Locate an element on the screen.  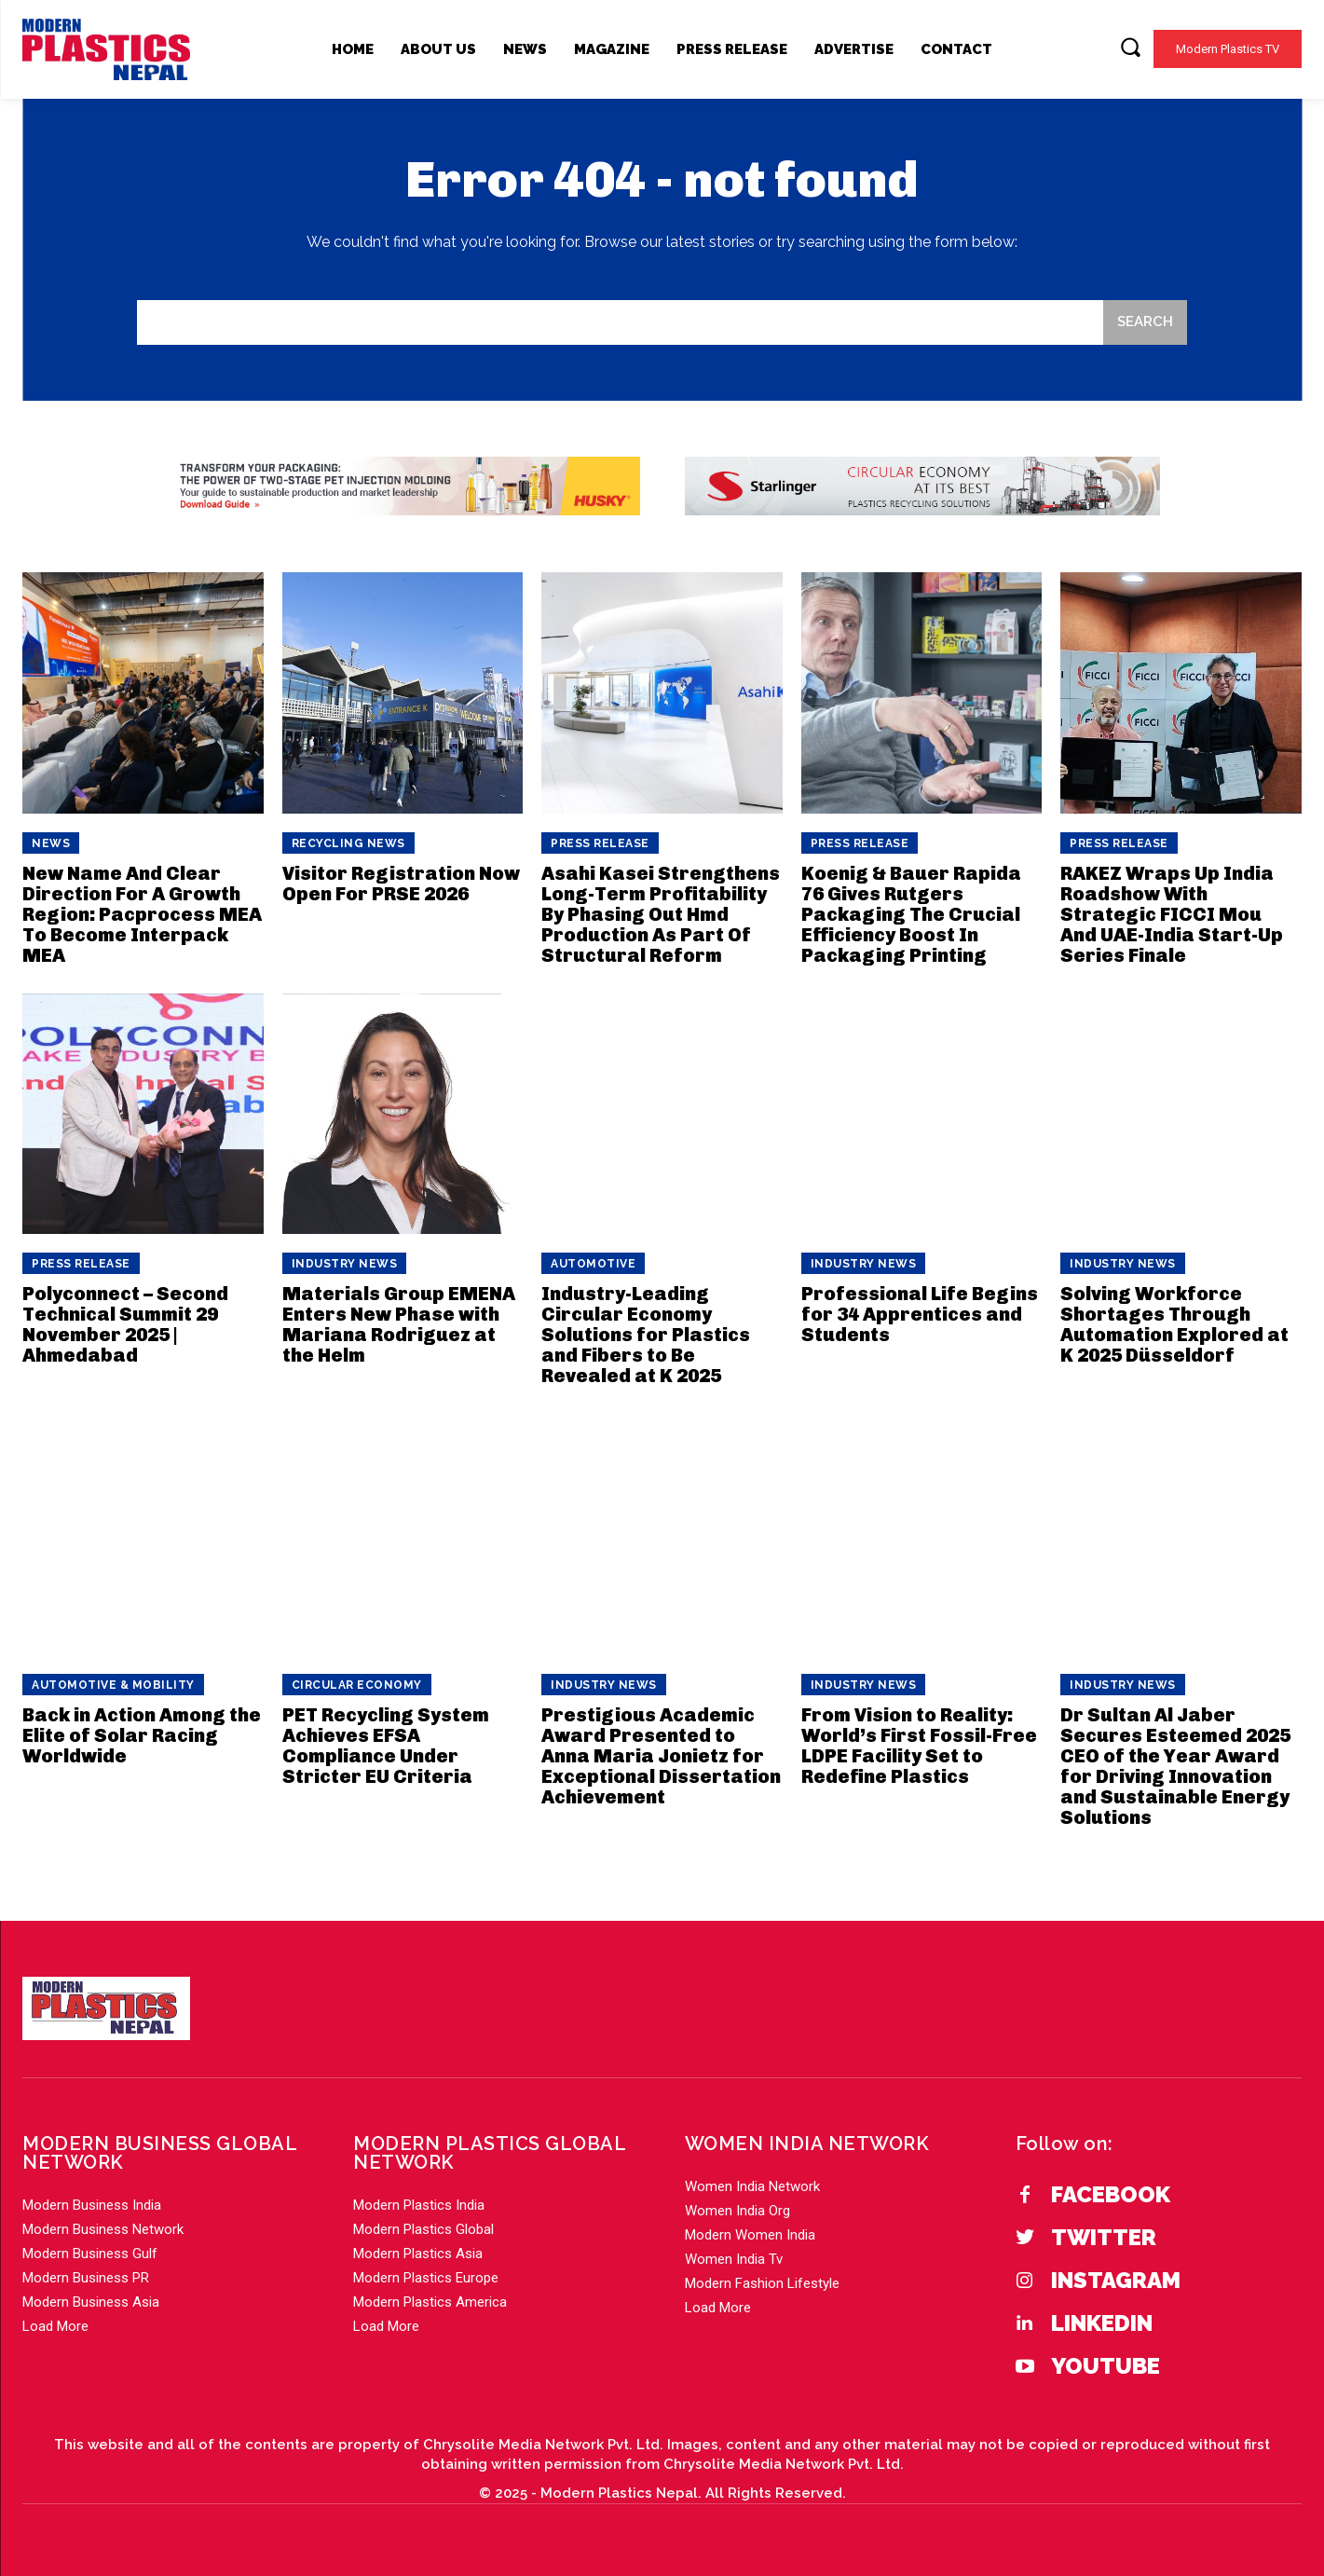
Modern Business Asia is located at coordinates (90, 2302).